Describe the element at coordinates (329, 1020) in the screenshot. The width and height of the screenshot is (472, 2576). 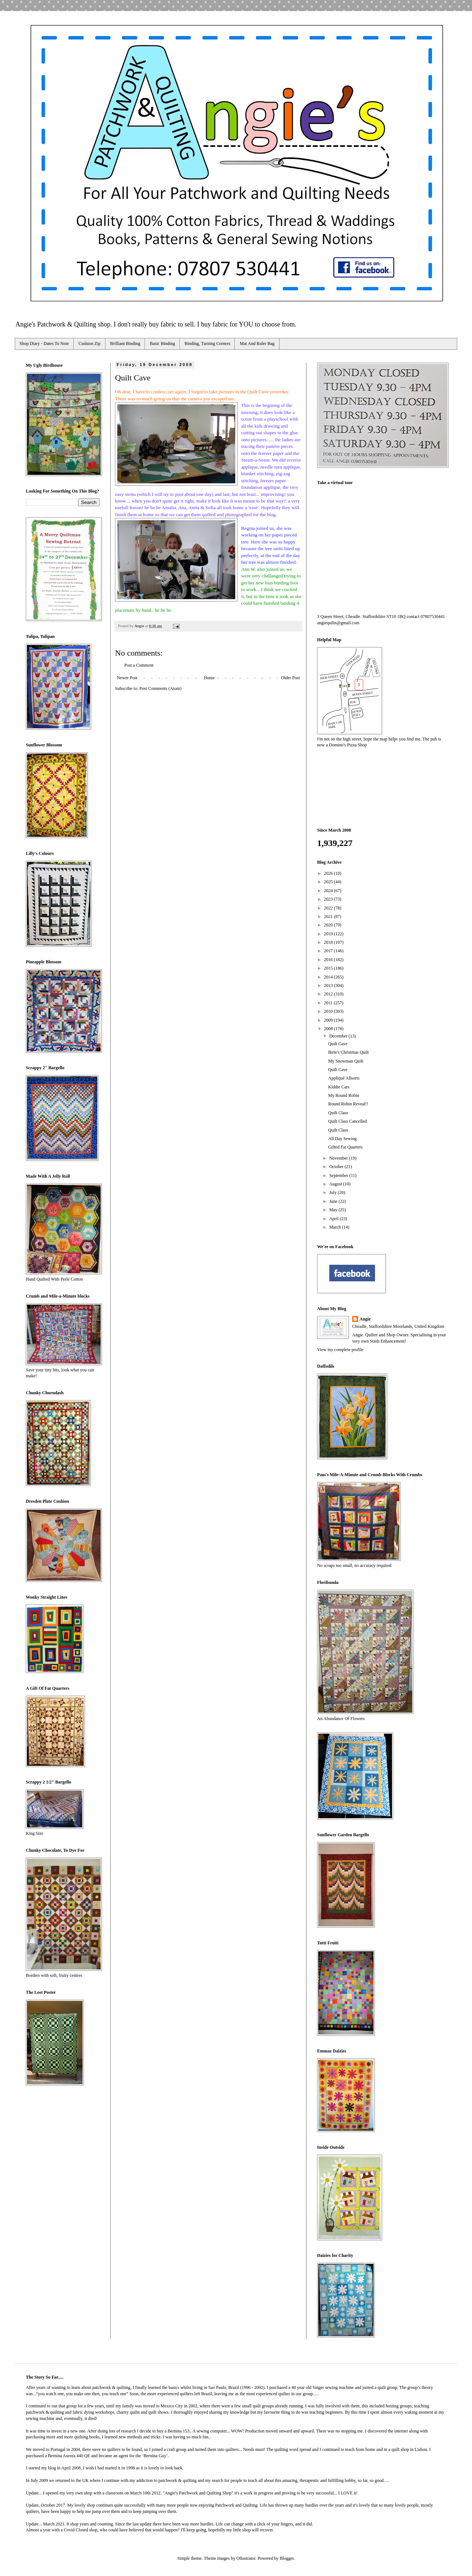
I see `2009` at that location.